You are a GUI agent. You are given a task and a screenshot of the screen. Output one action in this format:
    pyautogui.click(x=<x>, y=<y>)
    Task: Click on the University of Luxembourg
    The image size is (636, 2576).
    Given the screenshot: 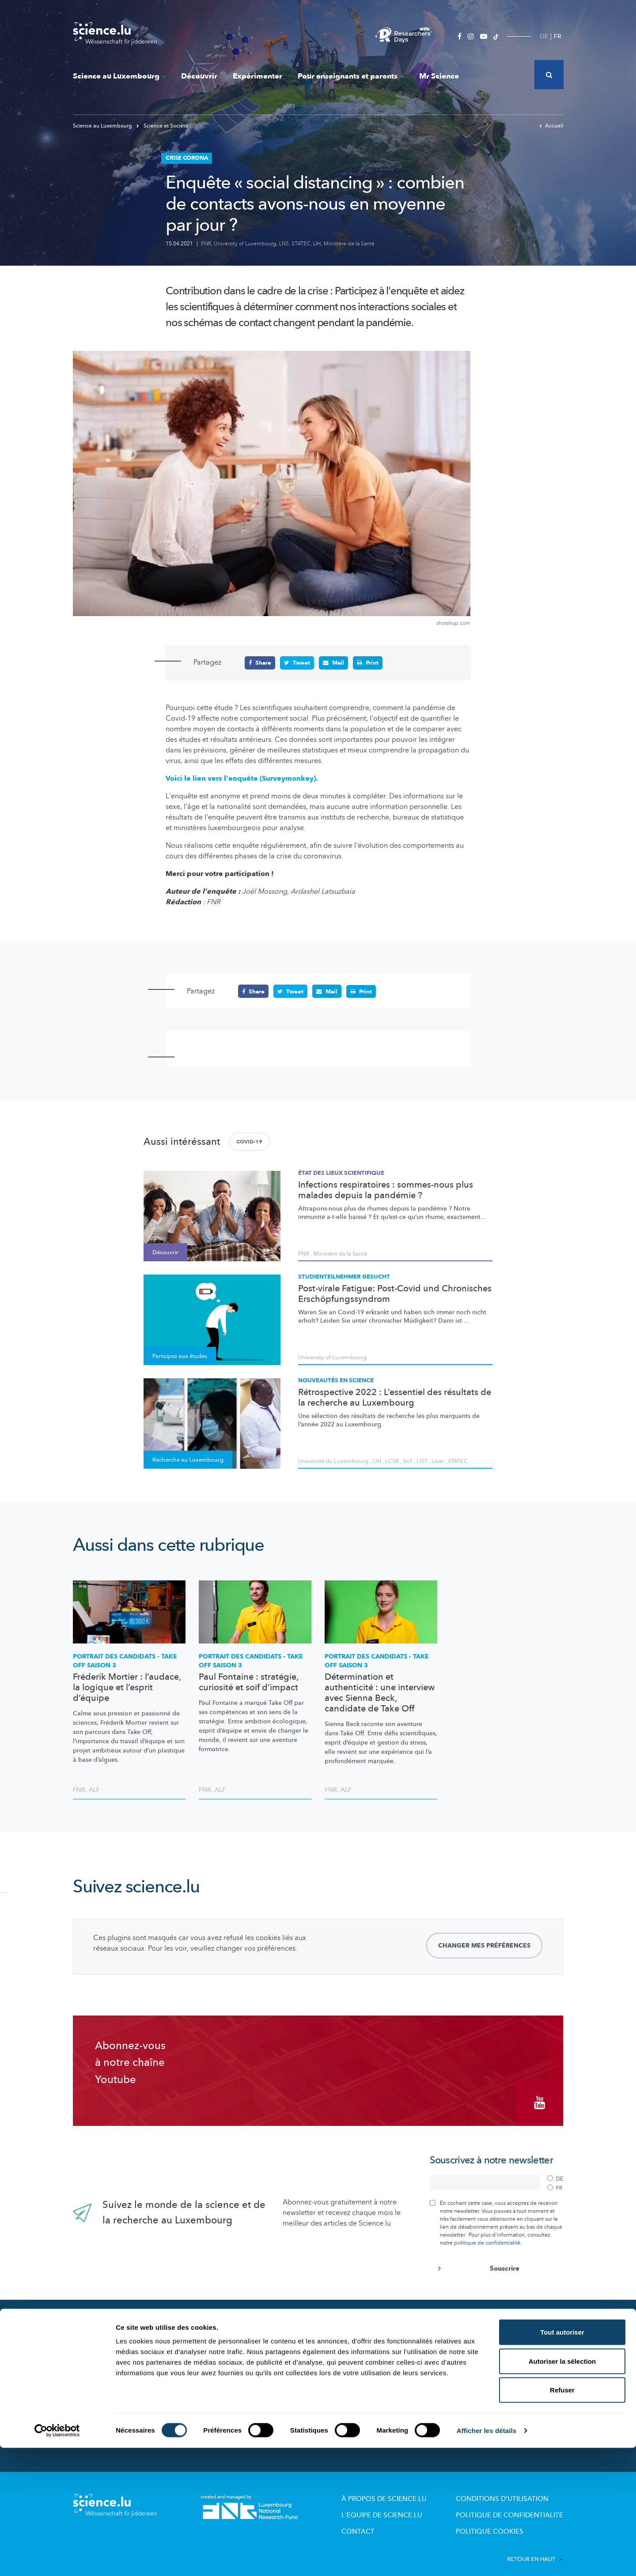 What is the action you would take?
    pyautogui.click(x=245, y=243)
    